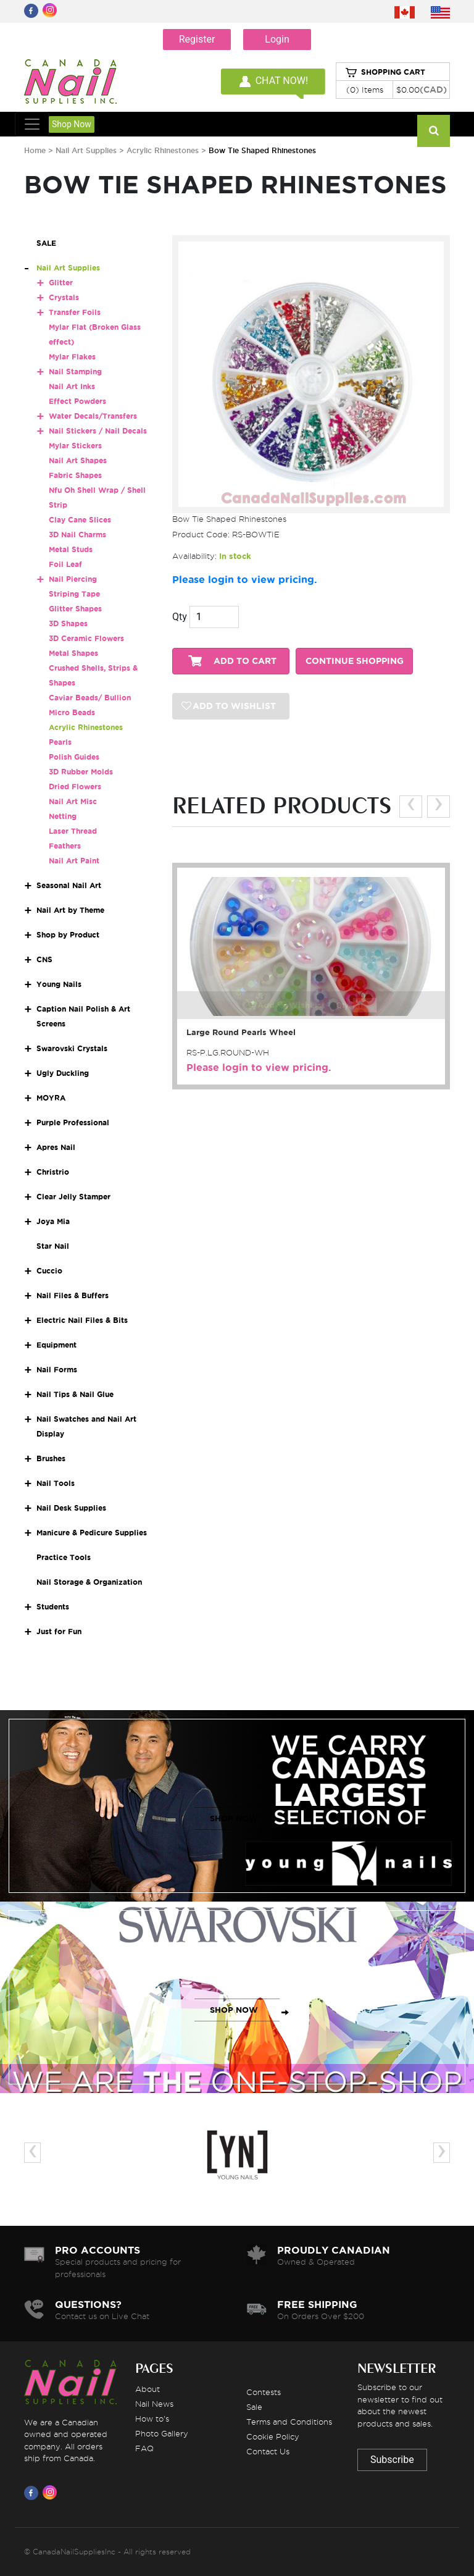 This screenshot has width=474, height=2576. I want to click on Register, so click(197, 39).